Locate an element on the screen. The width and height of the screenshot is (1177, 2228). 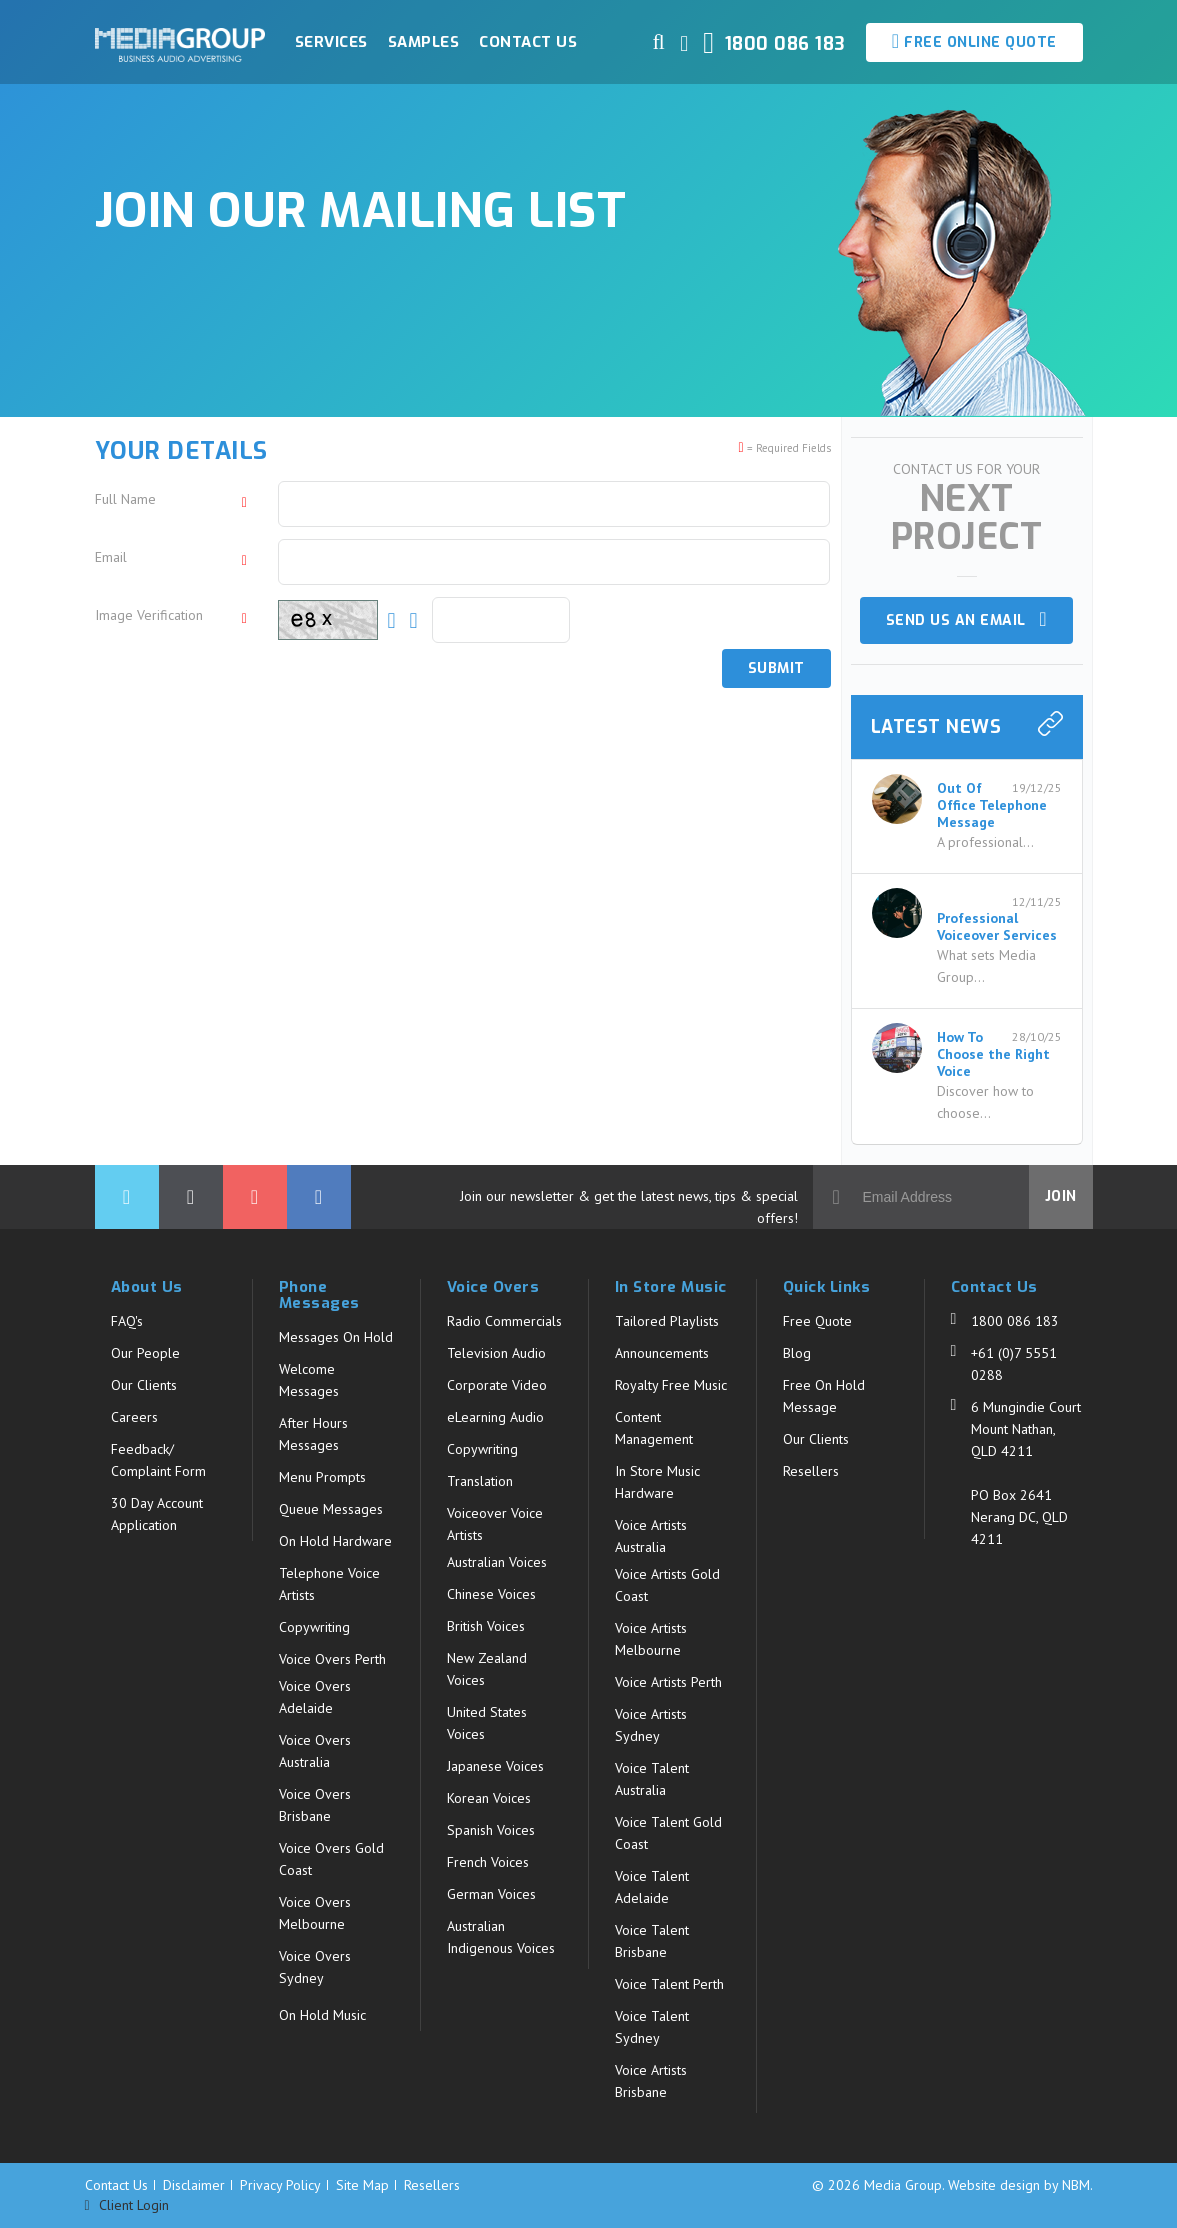
Send us an email is located at coordinates (966, 619).